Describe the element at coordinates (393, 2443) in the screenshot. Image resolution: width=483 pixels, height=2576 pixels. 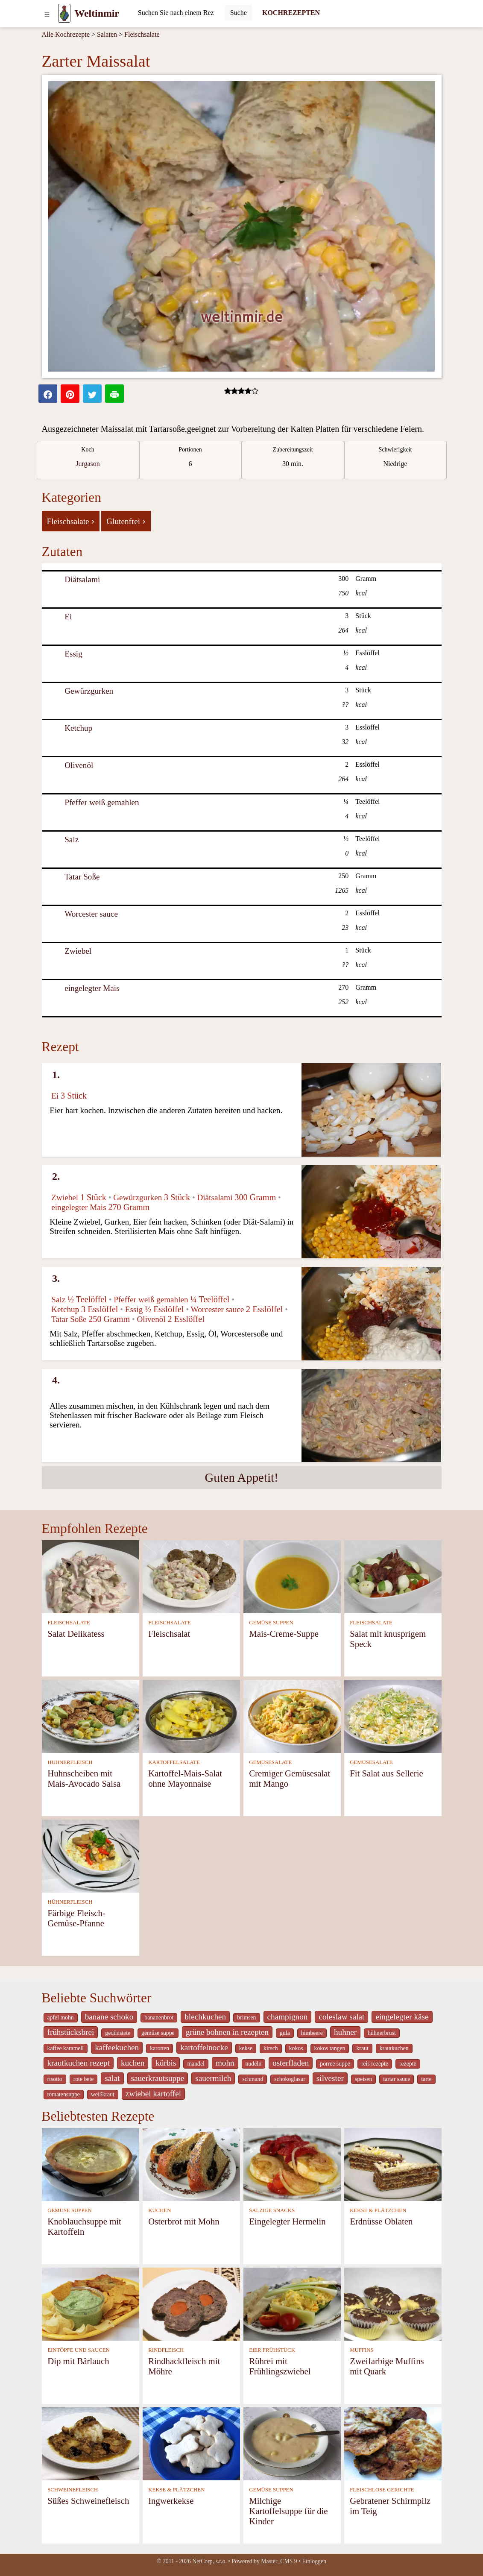
I see `[Gebratener Schirmpilz im Teig]` at that location.